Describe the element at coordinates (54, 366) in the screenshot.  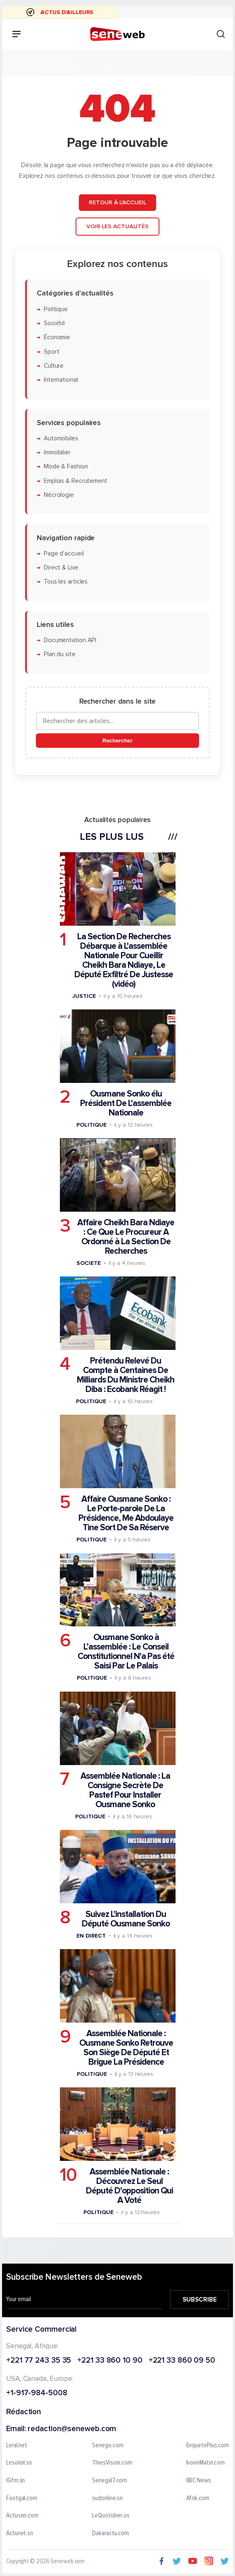
I see `Culture` at that location.